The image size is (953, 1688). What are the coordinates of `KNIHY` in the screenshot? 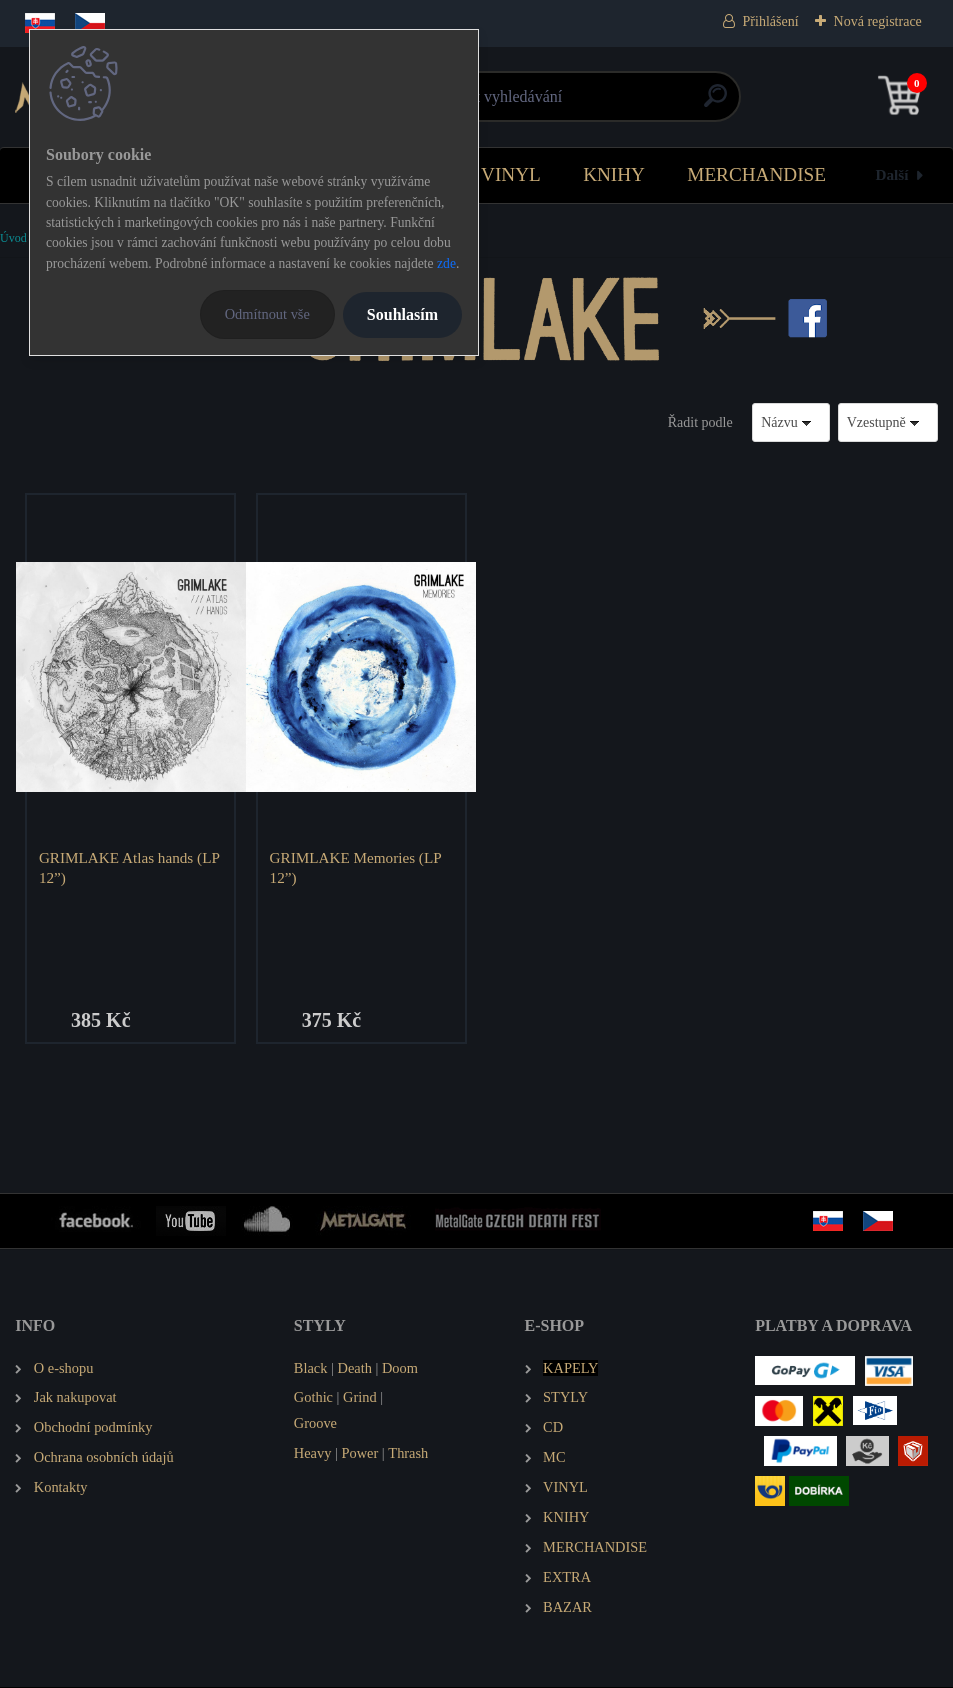 It's located at (614, 174).